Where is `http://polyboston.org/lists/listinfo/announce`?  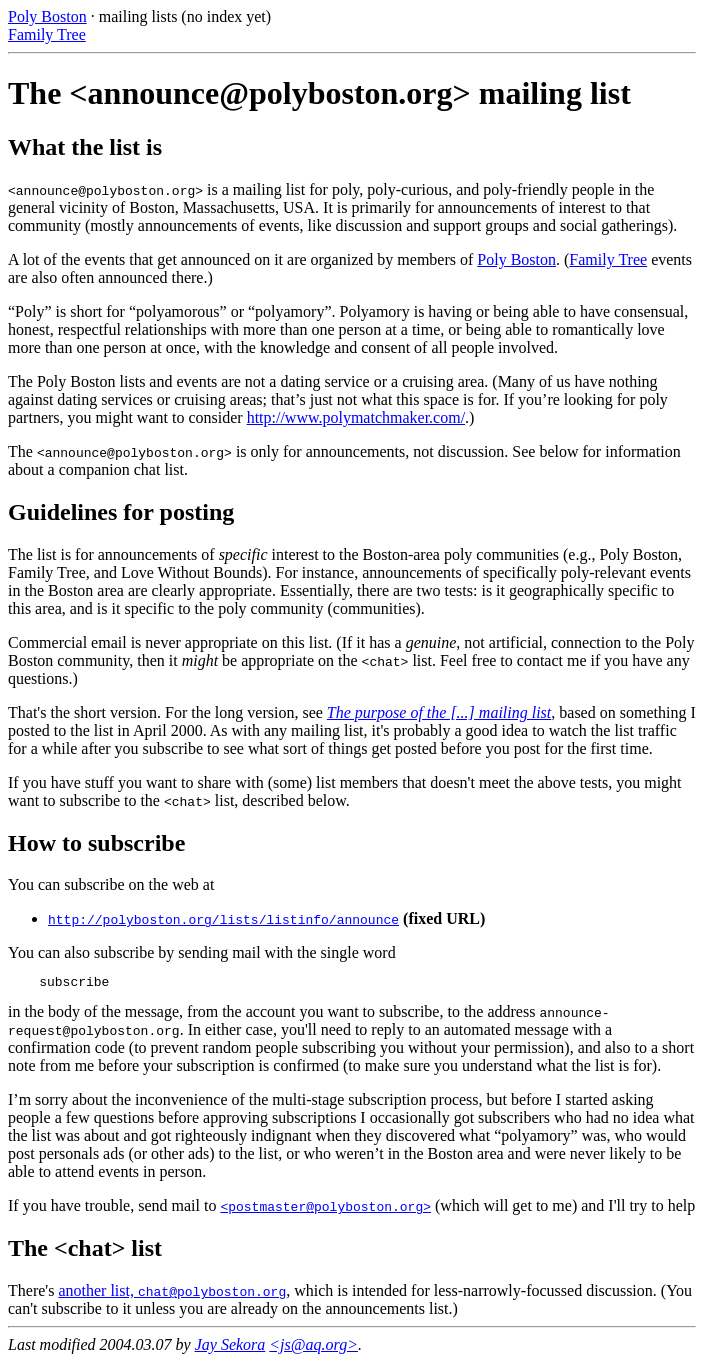
http://polyboston.org/lists/listinfo/announce is located at coordinates (223, 919).